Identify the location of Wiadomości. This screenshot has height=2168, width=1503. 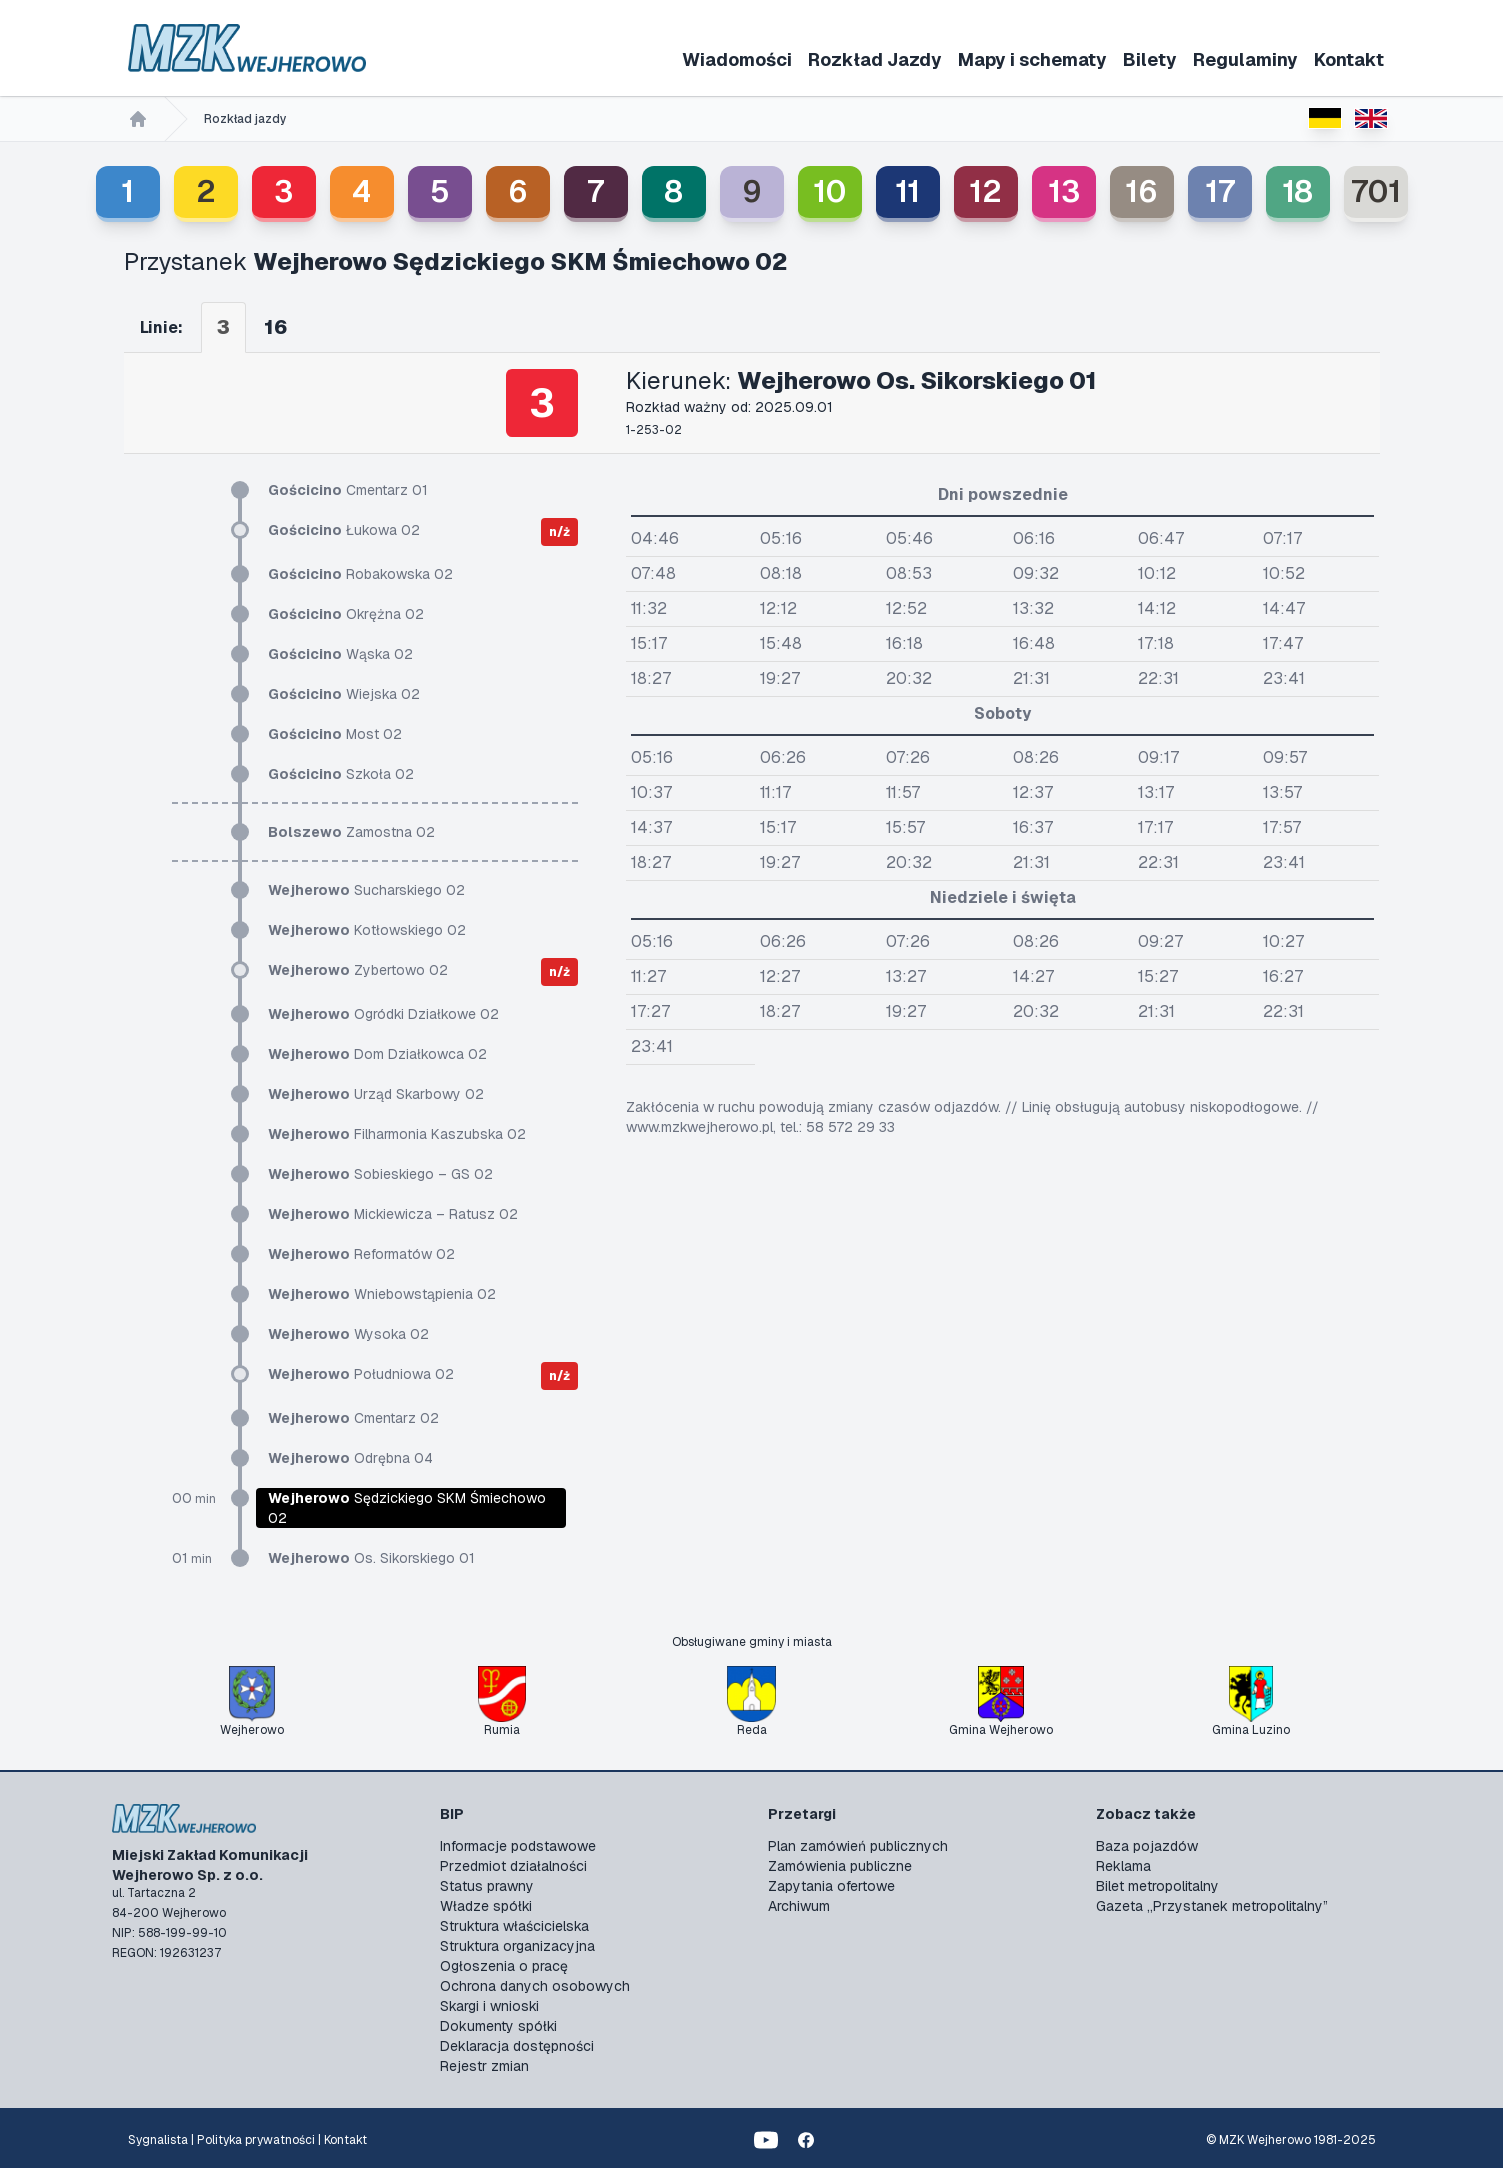
(737, 59).